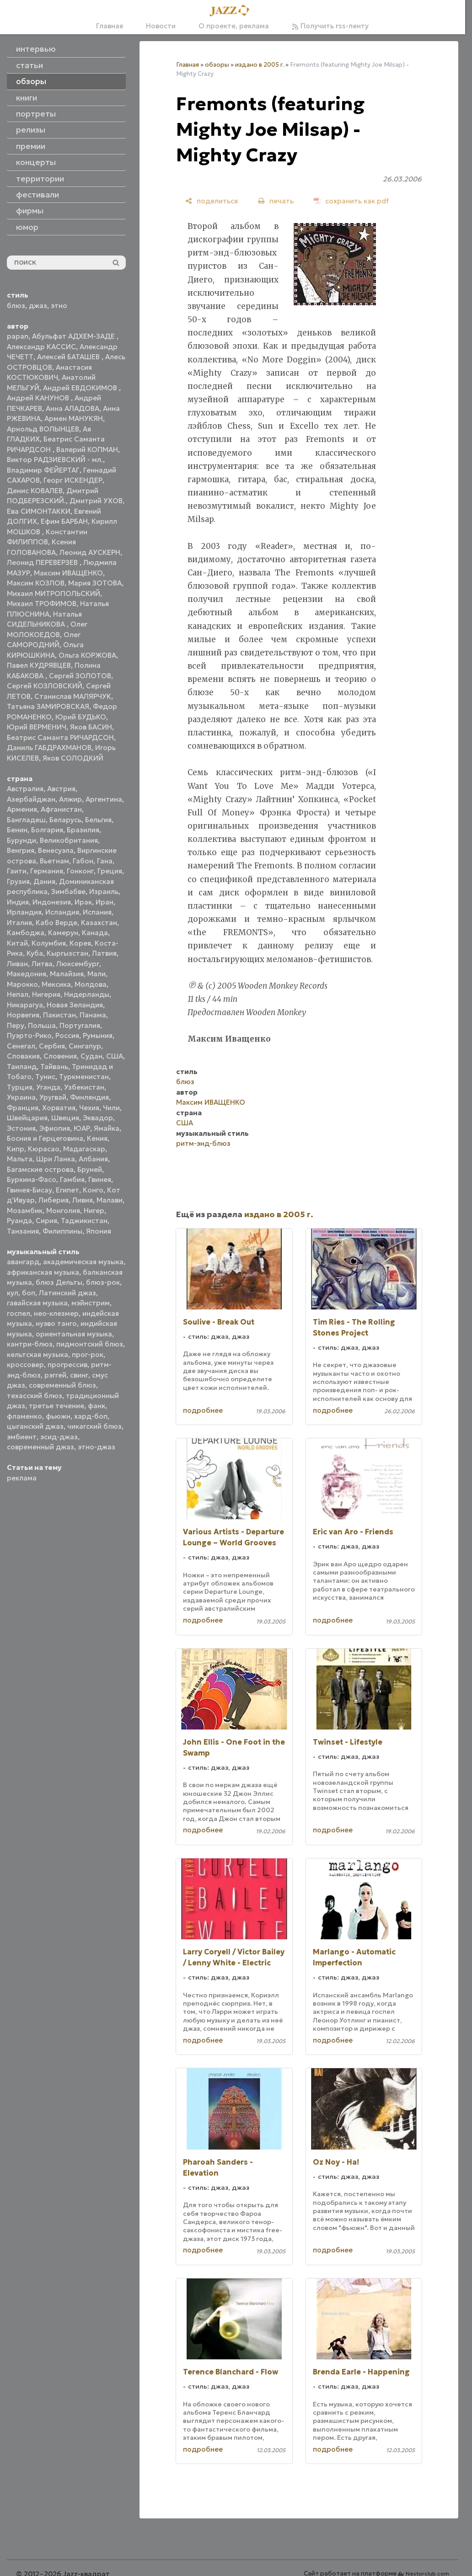  I want to click on ритм-энд-блюз, so click(203, 1143).